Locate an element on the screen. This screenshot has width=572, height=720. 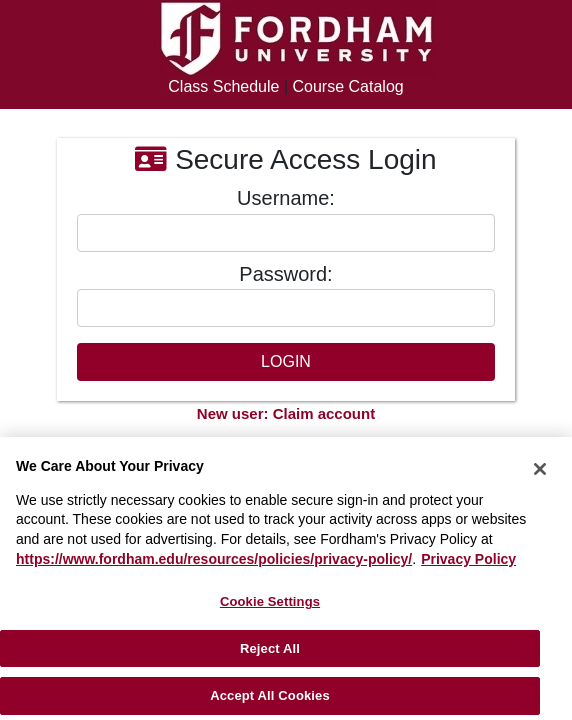
Course Catalog is located at coordinates (348, 86).